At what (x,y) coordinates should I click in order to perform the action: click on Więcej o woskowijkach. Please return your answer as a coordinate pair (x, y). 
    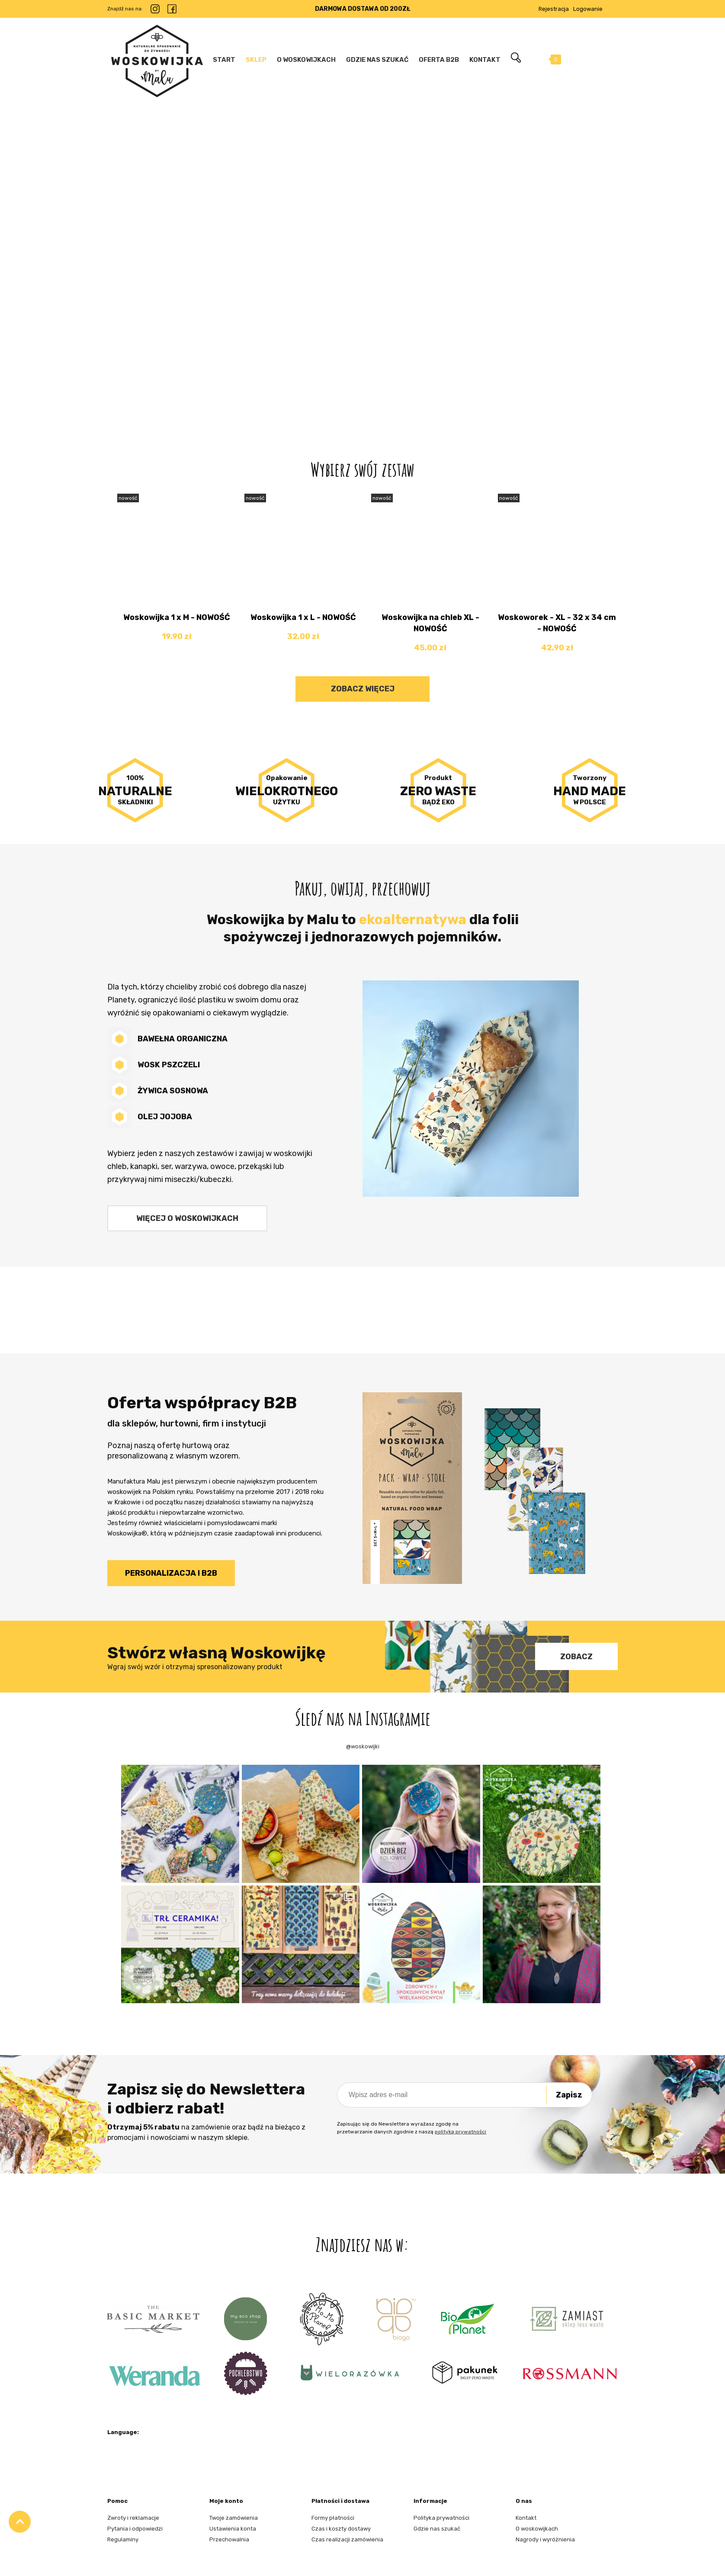
    Looking at the image, I should click on (187, 1218).